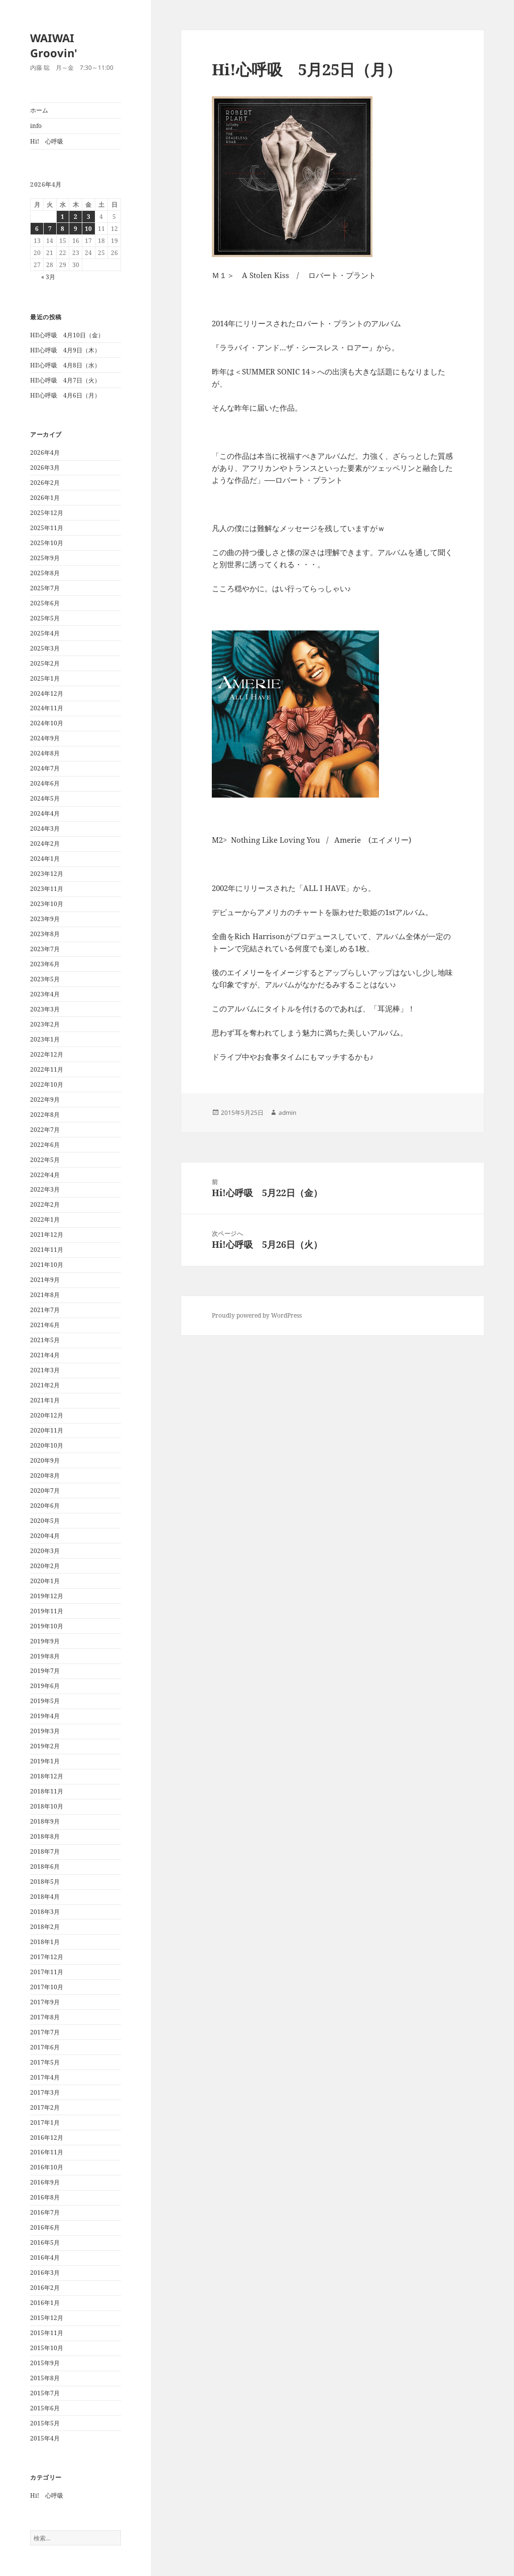 The width and height of the screenshot is (514, 2576). Describe the element at coordinates (46, 2333) in the screenshot. I see `2015年11月` at that location.